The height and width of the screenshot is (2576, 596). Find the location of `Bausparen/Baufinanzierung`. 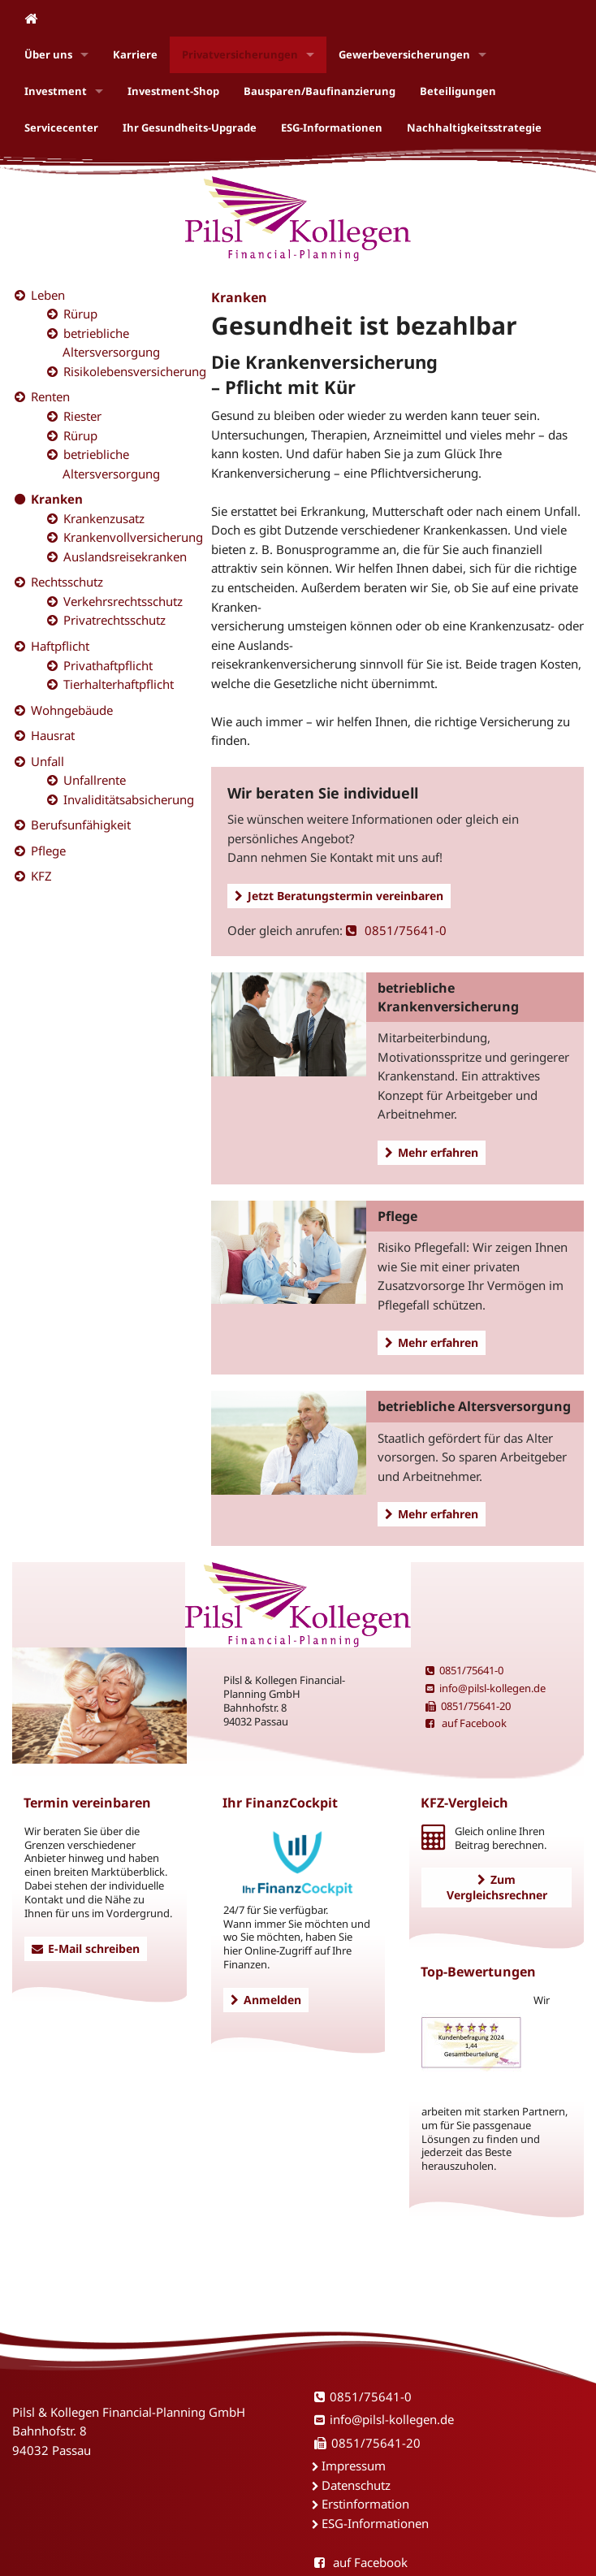

Bausparen/Baufinanzierung is located at coordinates (319, 91).